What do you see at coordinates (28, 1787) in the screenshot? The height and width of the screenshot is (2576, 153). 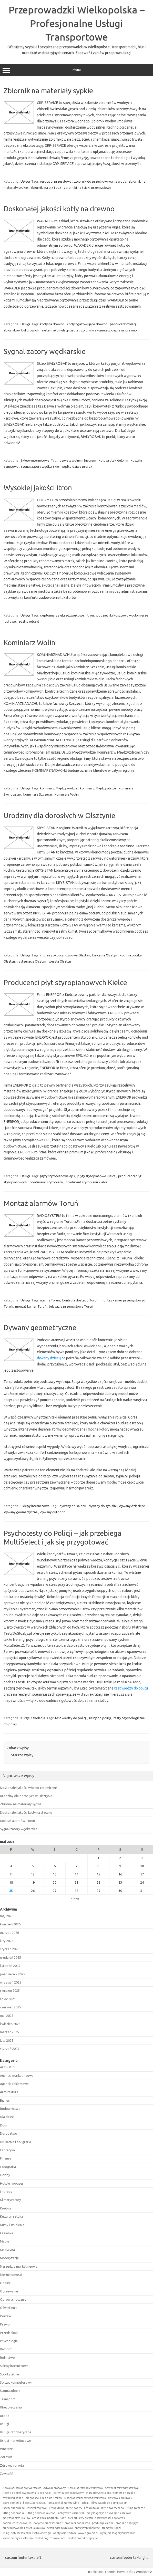 I see `Doskonałej jakości włókno ceramiczne` at bounding box center [28, 1787].